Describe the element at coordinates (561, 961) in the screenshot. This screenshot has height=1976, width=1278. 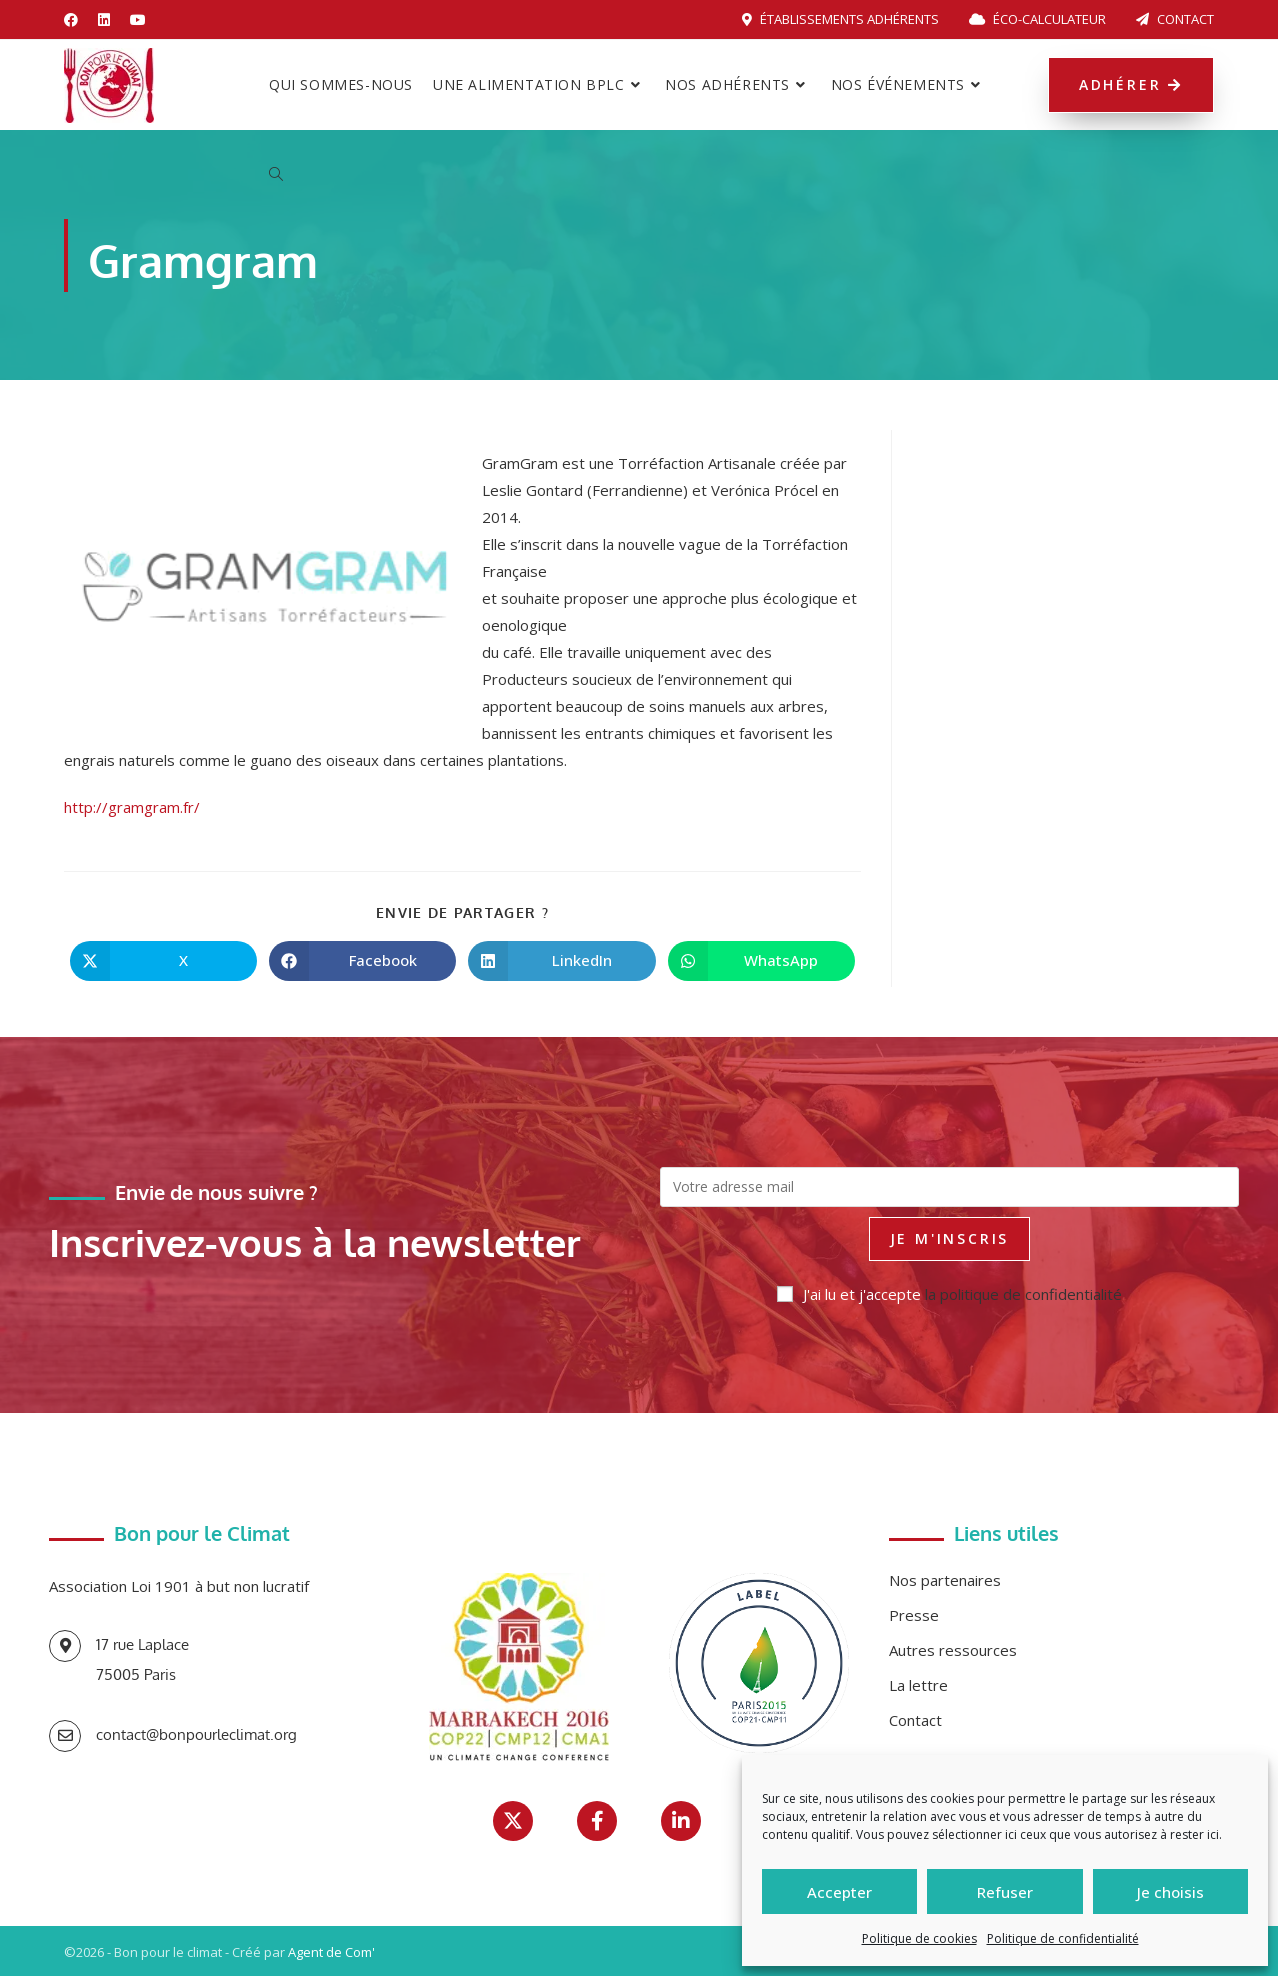
I see `[Partager sur LinkedIn]` at that location.